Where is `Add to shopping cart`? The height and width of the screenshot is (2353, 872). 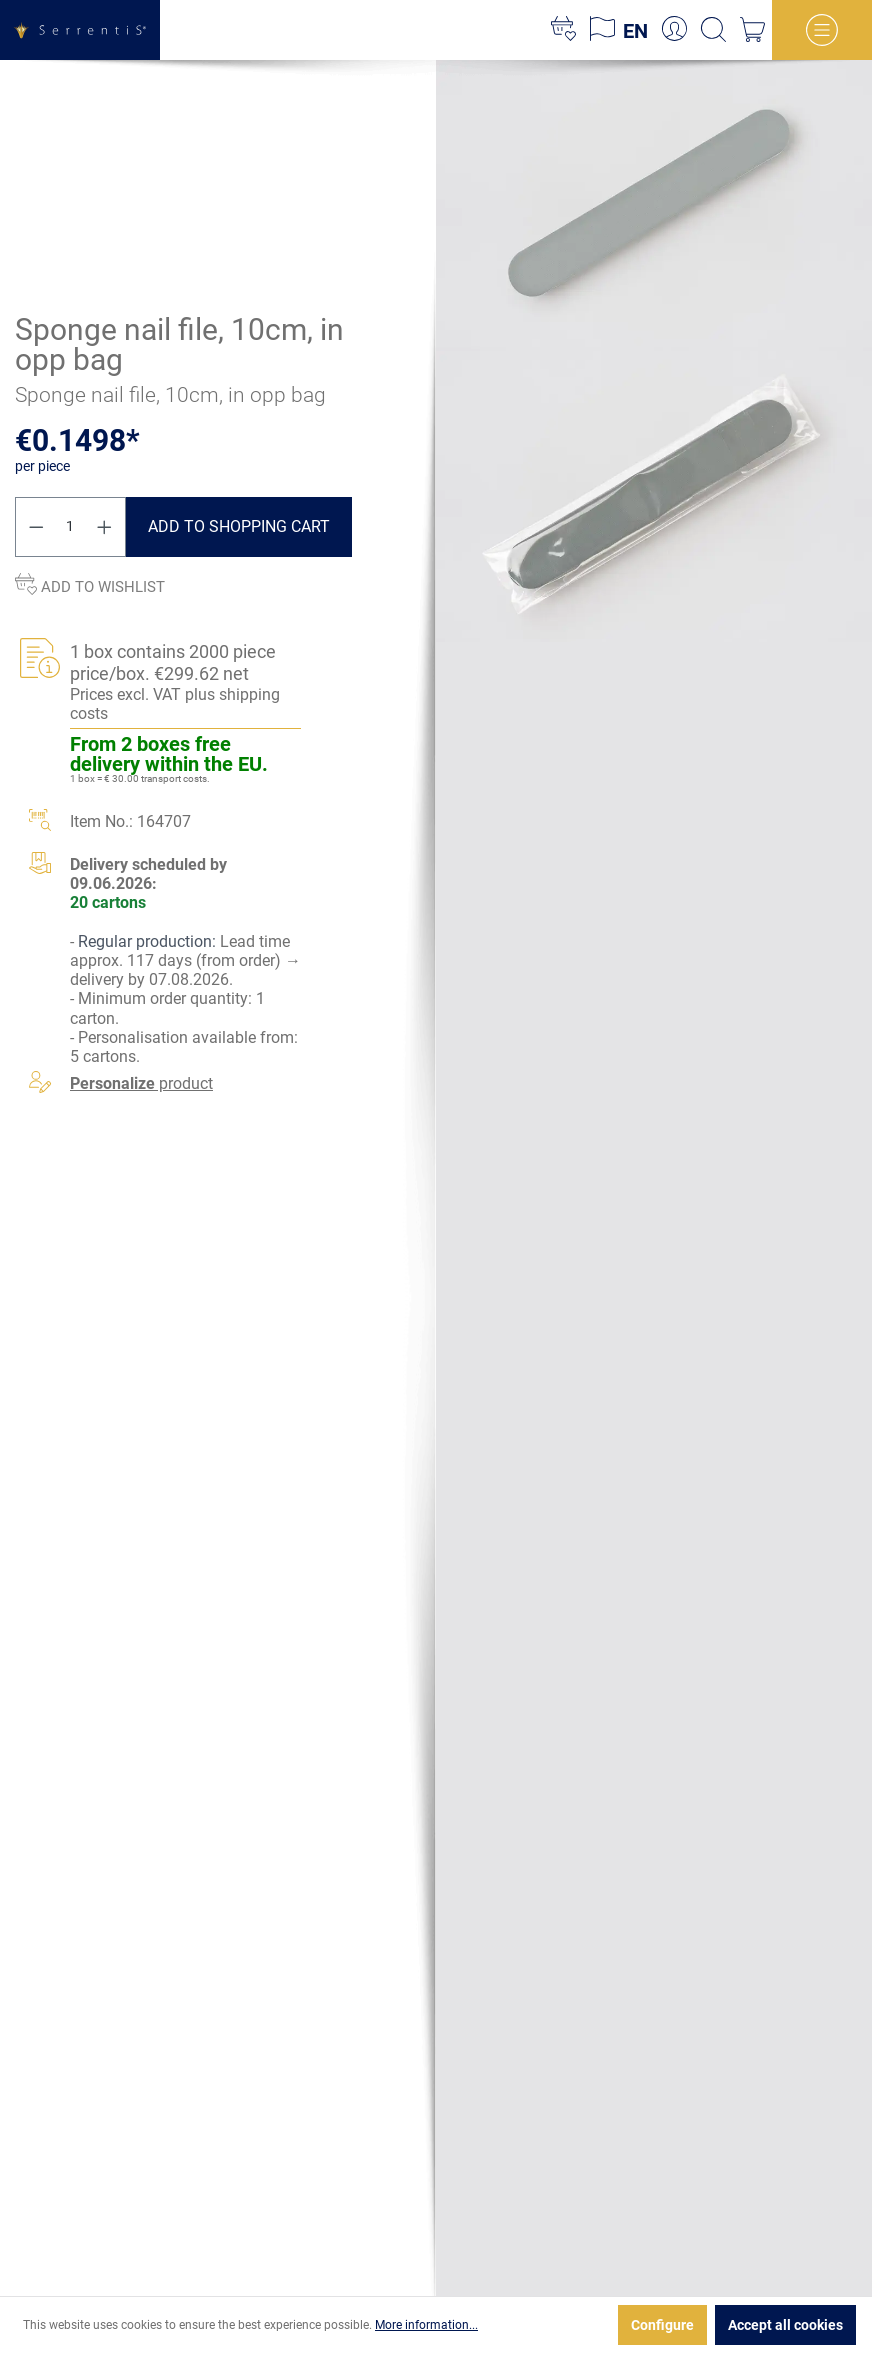
Add to shopping cart is located at coordinates (239, 526).